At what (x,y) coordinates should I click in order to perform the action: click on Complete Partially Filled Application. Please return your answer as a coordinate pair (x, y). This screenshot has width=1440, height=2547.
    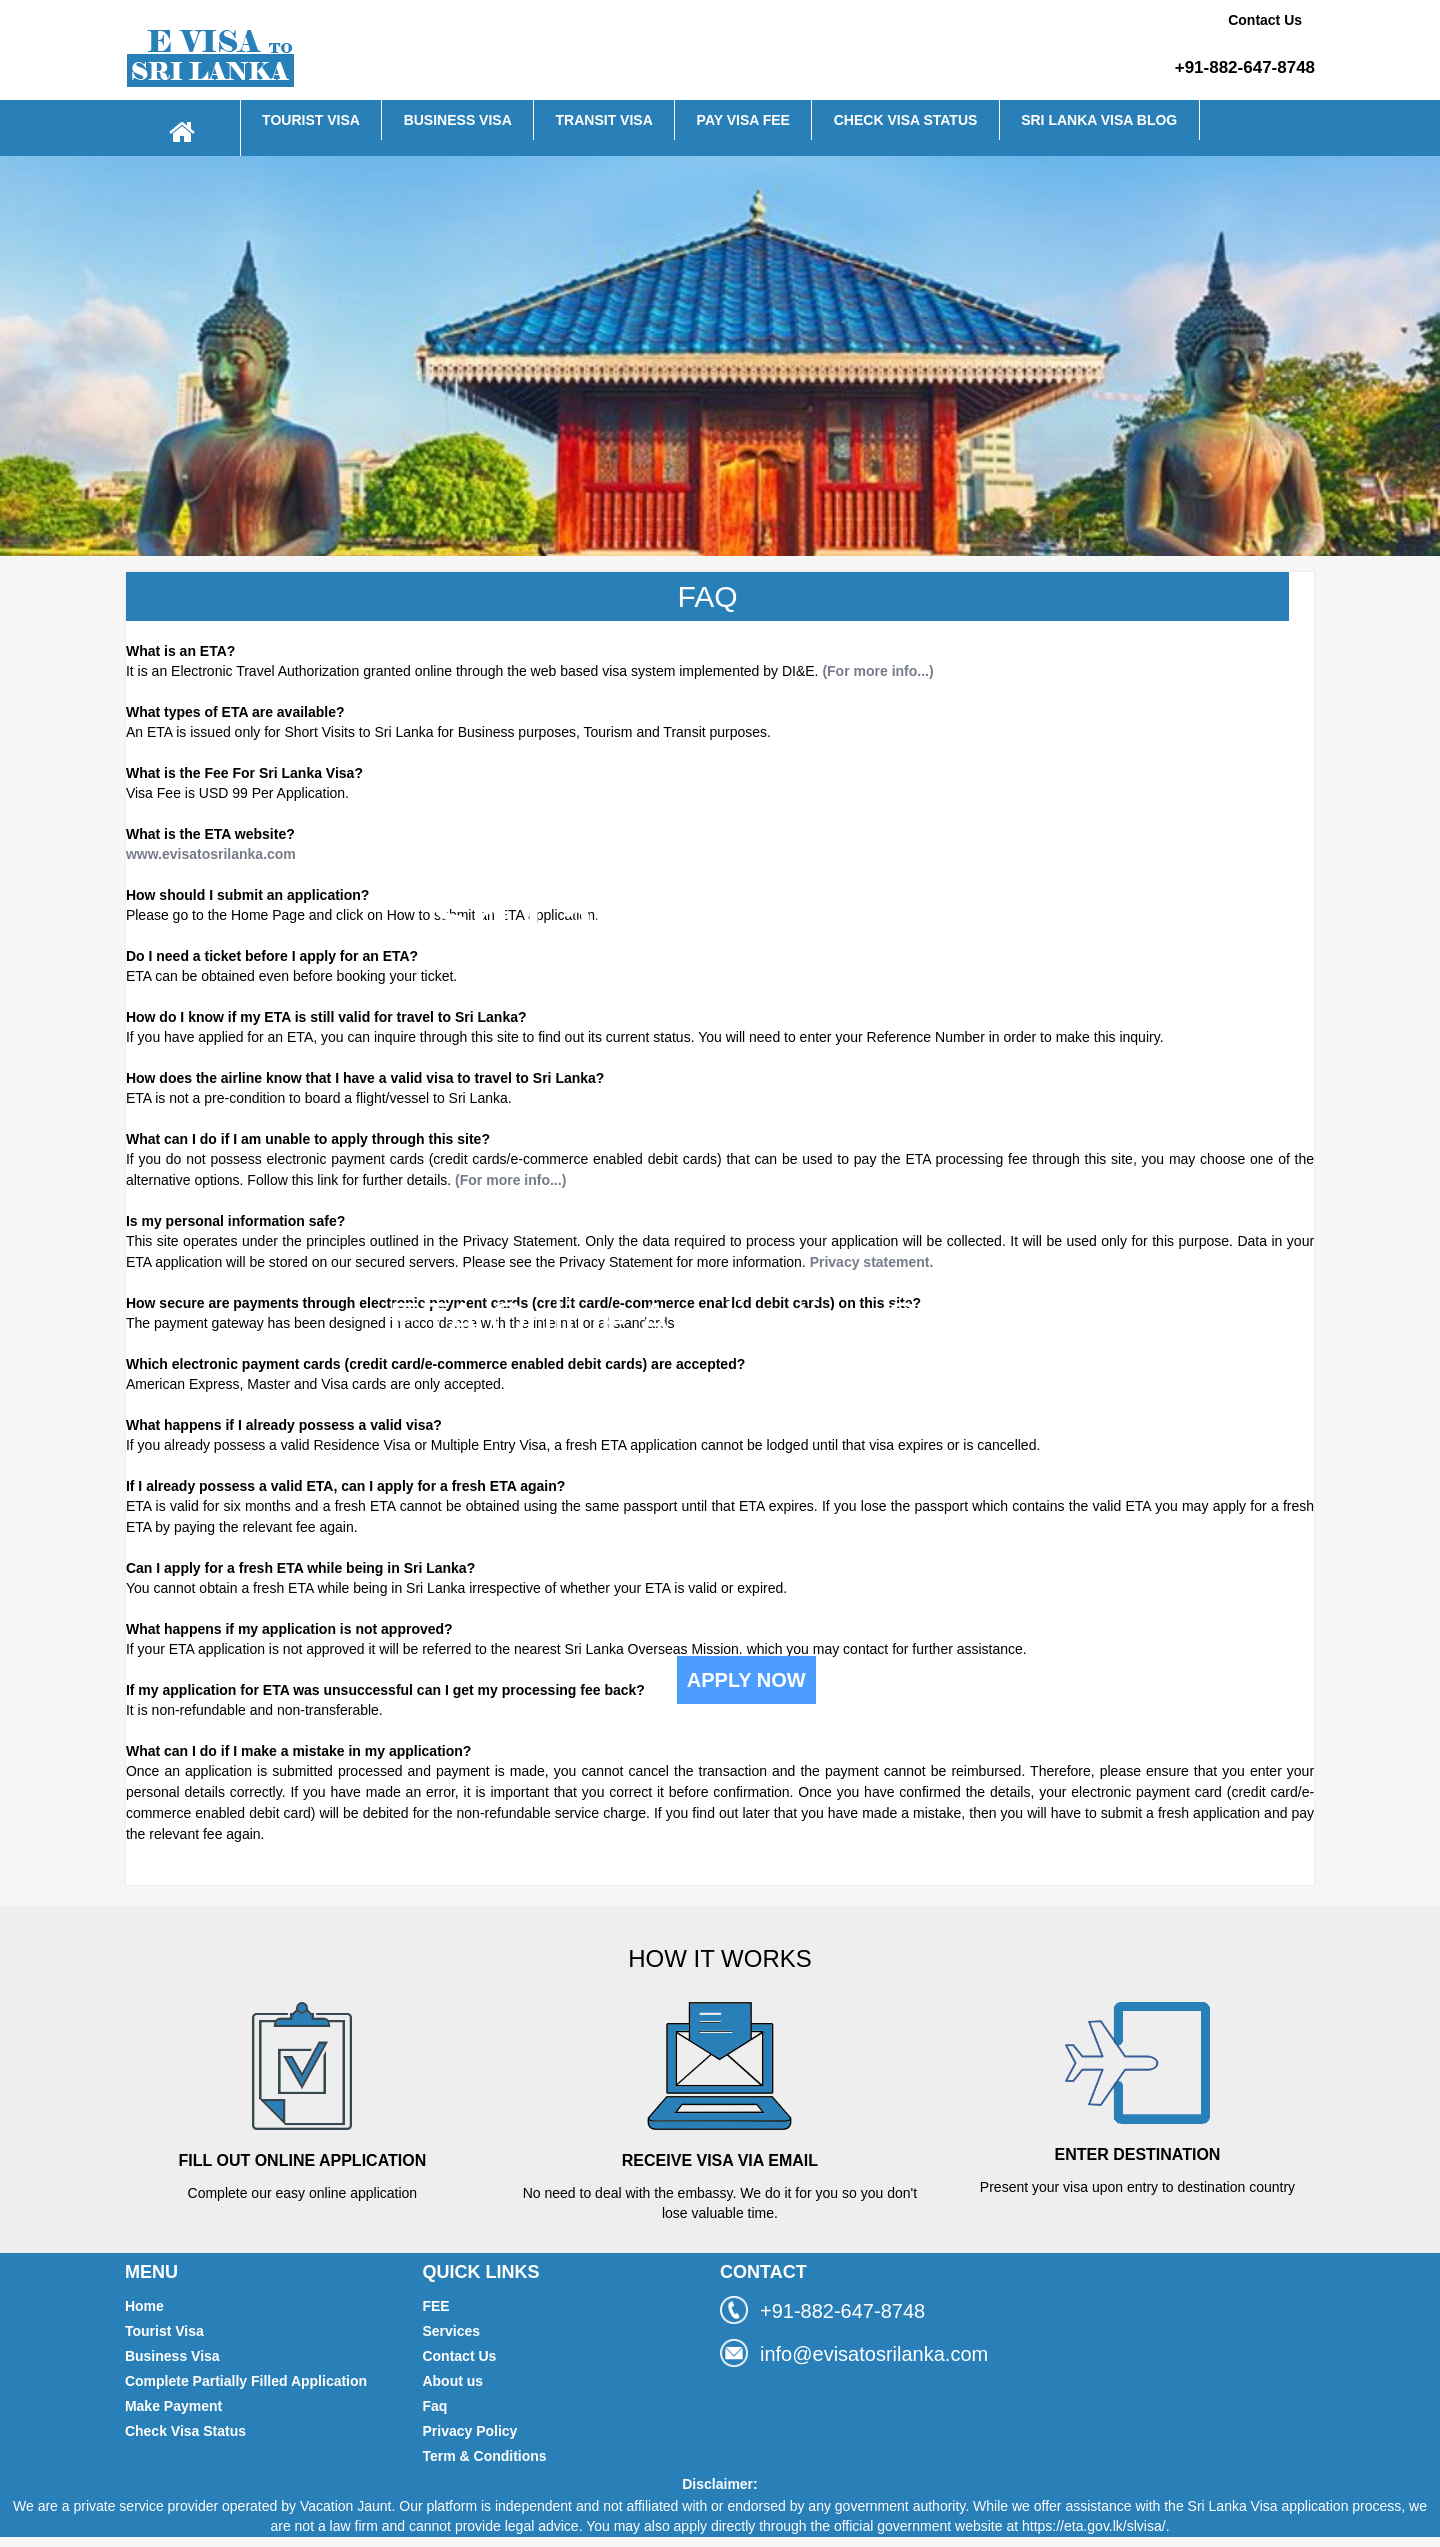
    Looking at the image, I should click on (246, 2381).